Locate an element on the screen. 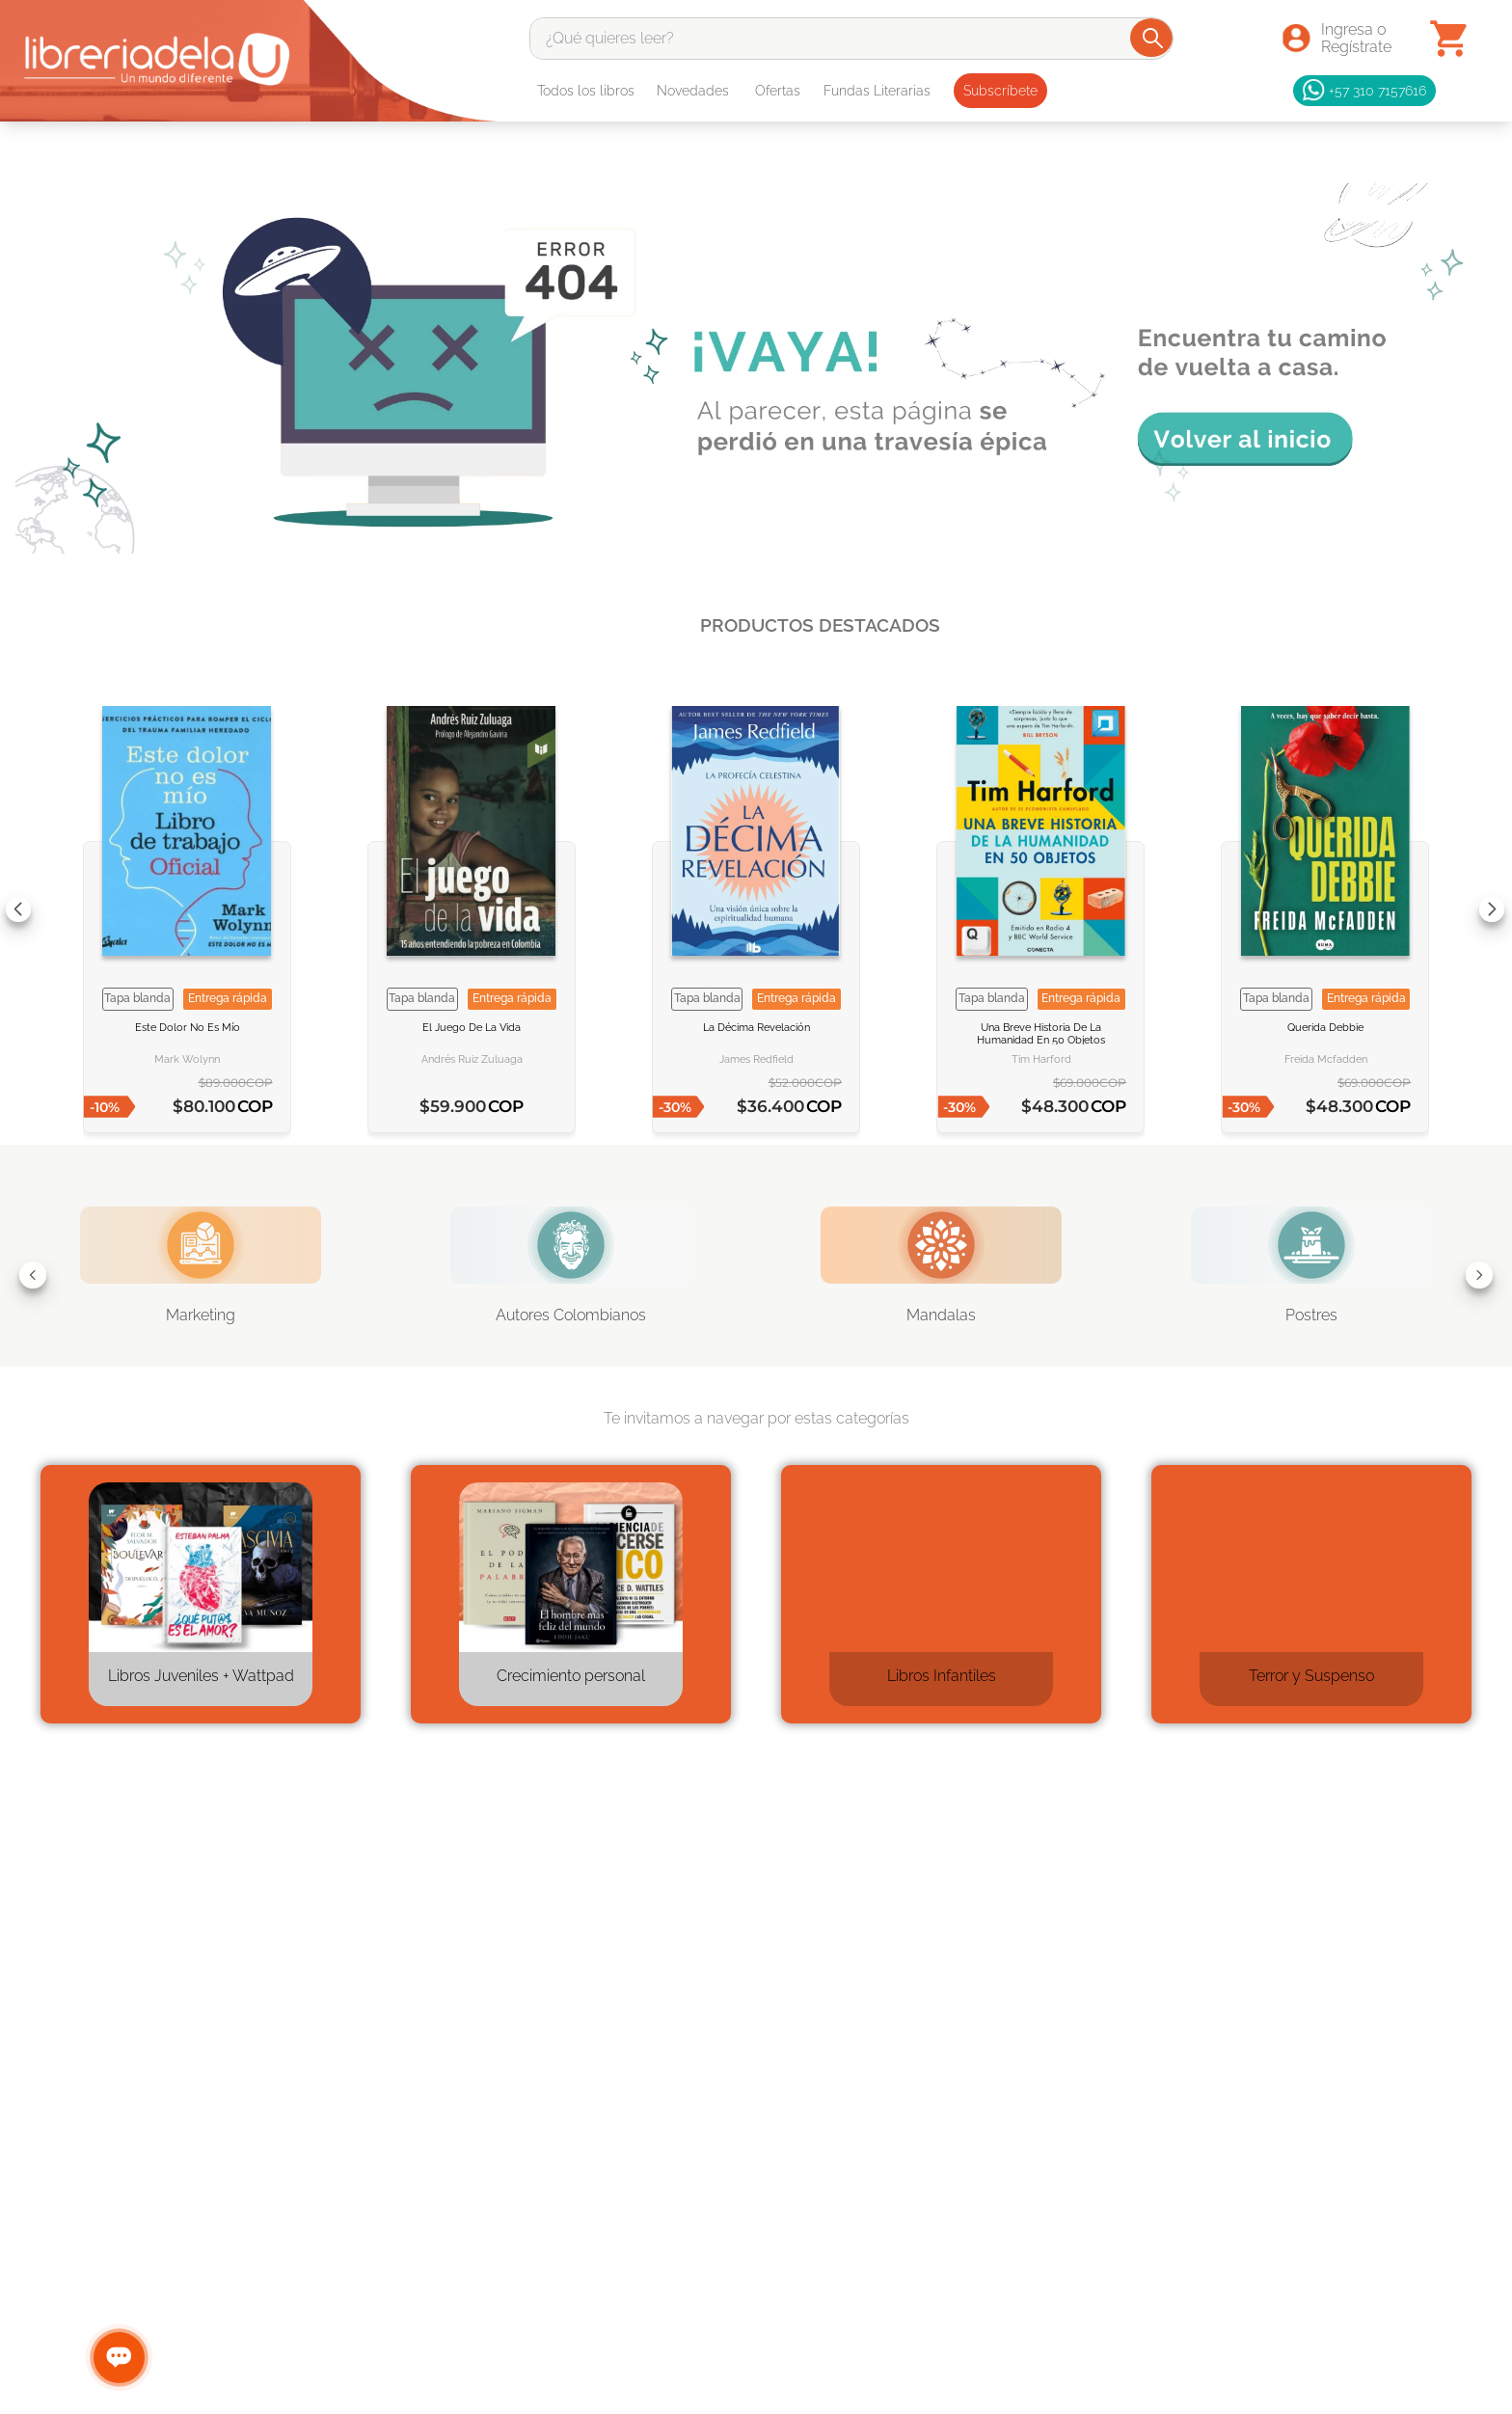  +57 310 7157616 is located at coordinates (1364, 90).